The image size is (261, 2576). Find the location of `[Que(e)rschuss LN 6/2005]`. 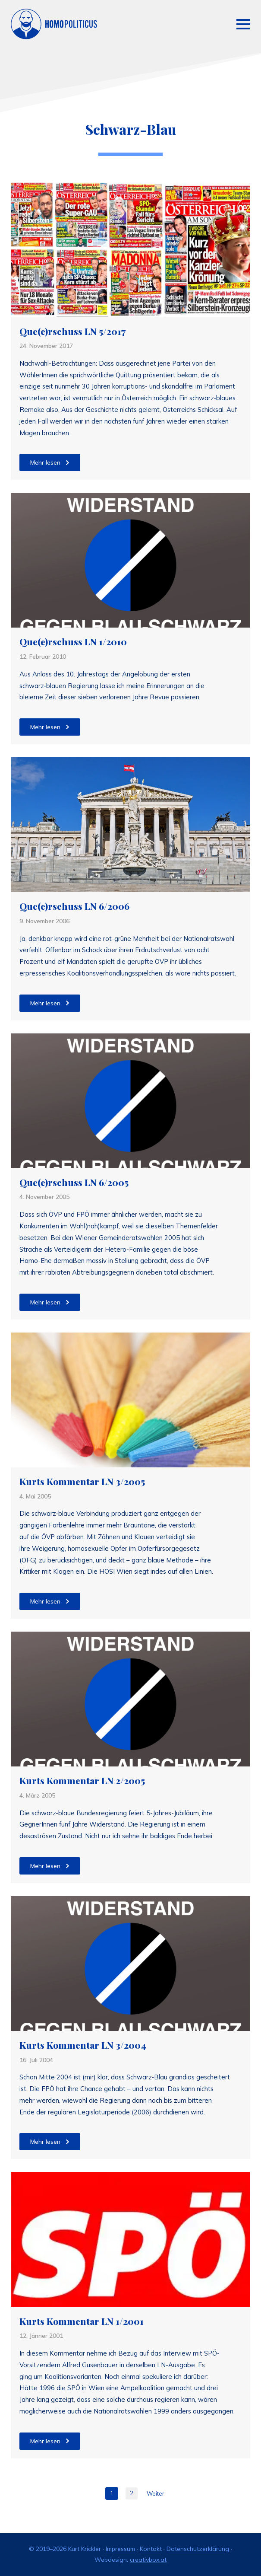

[Que(e)rschuss LN 6/2005] is located at coordinates (130, 1100).